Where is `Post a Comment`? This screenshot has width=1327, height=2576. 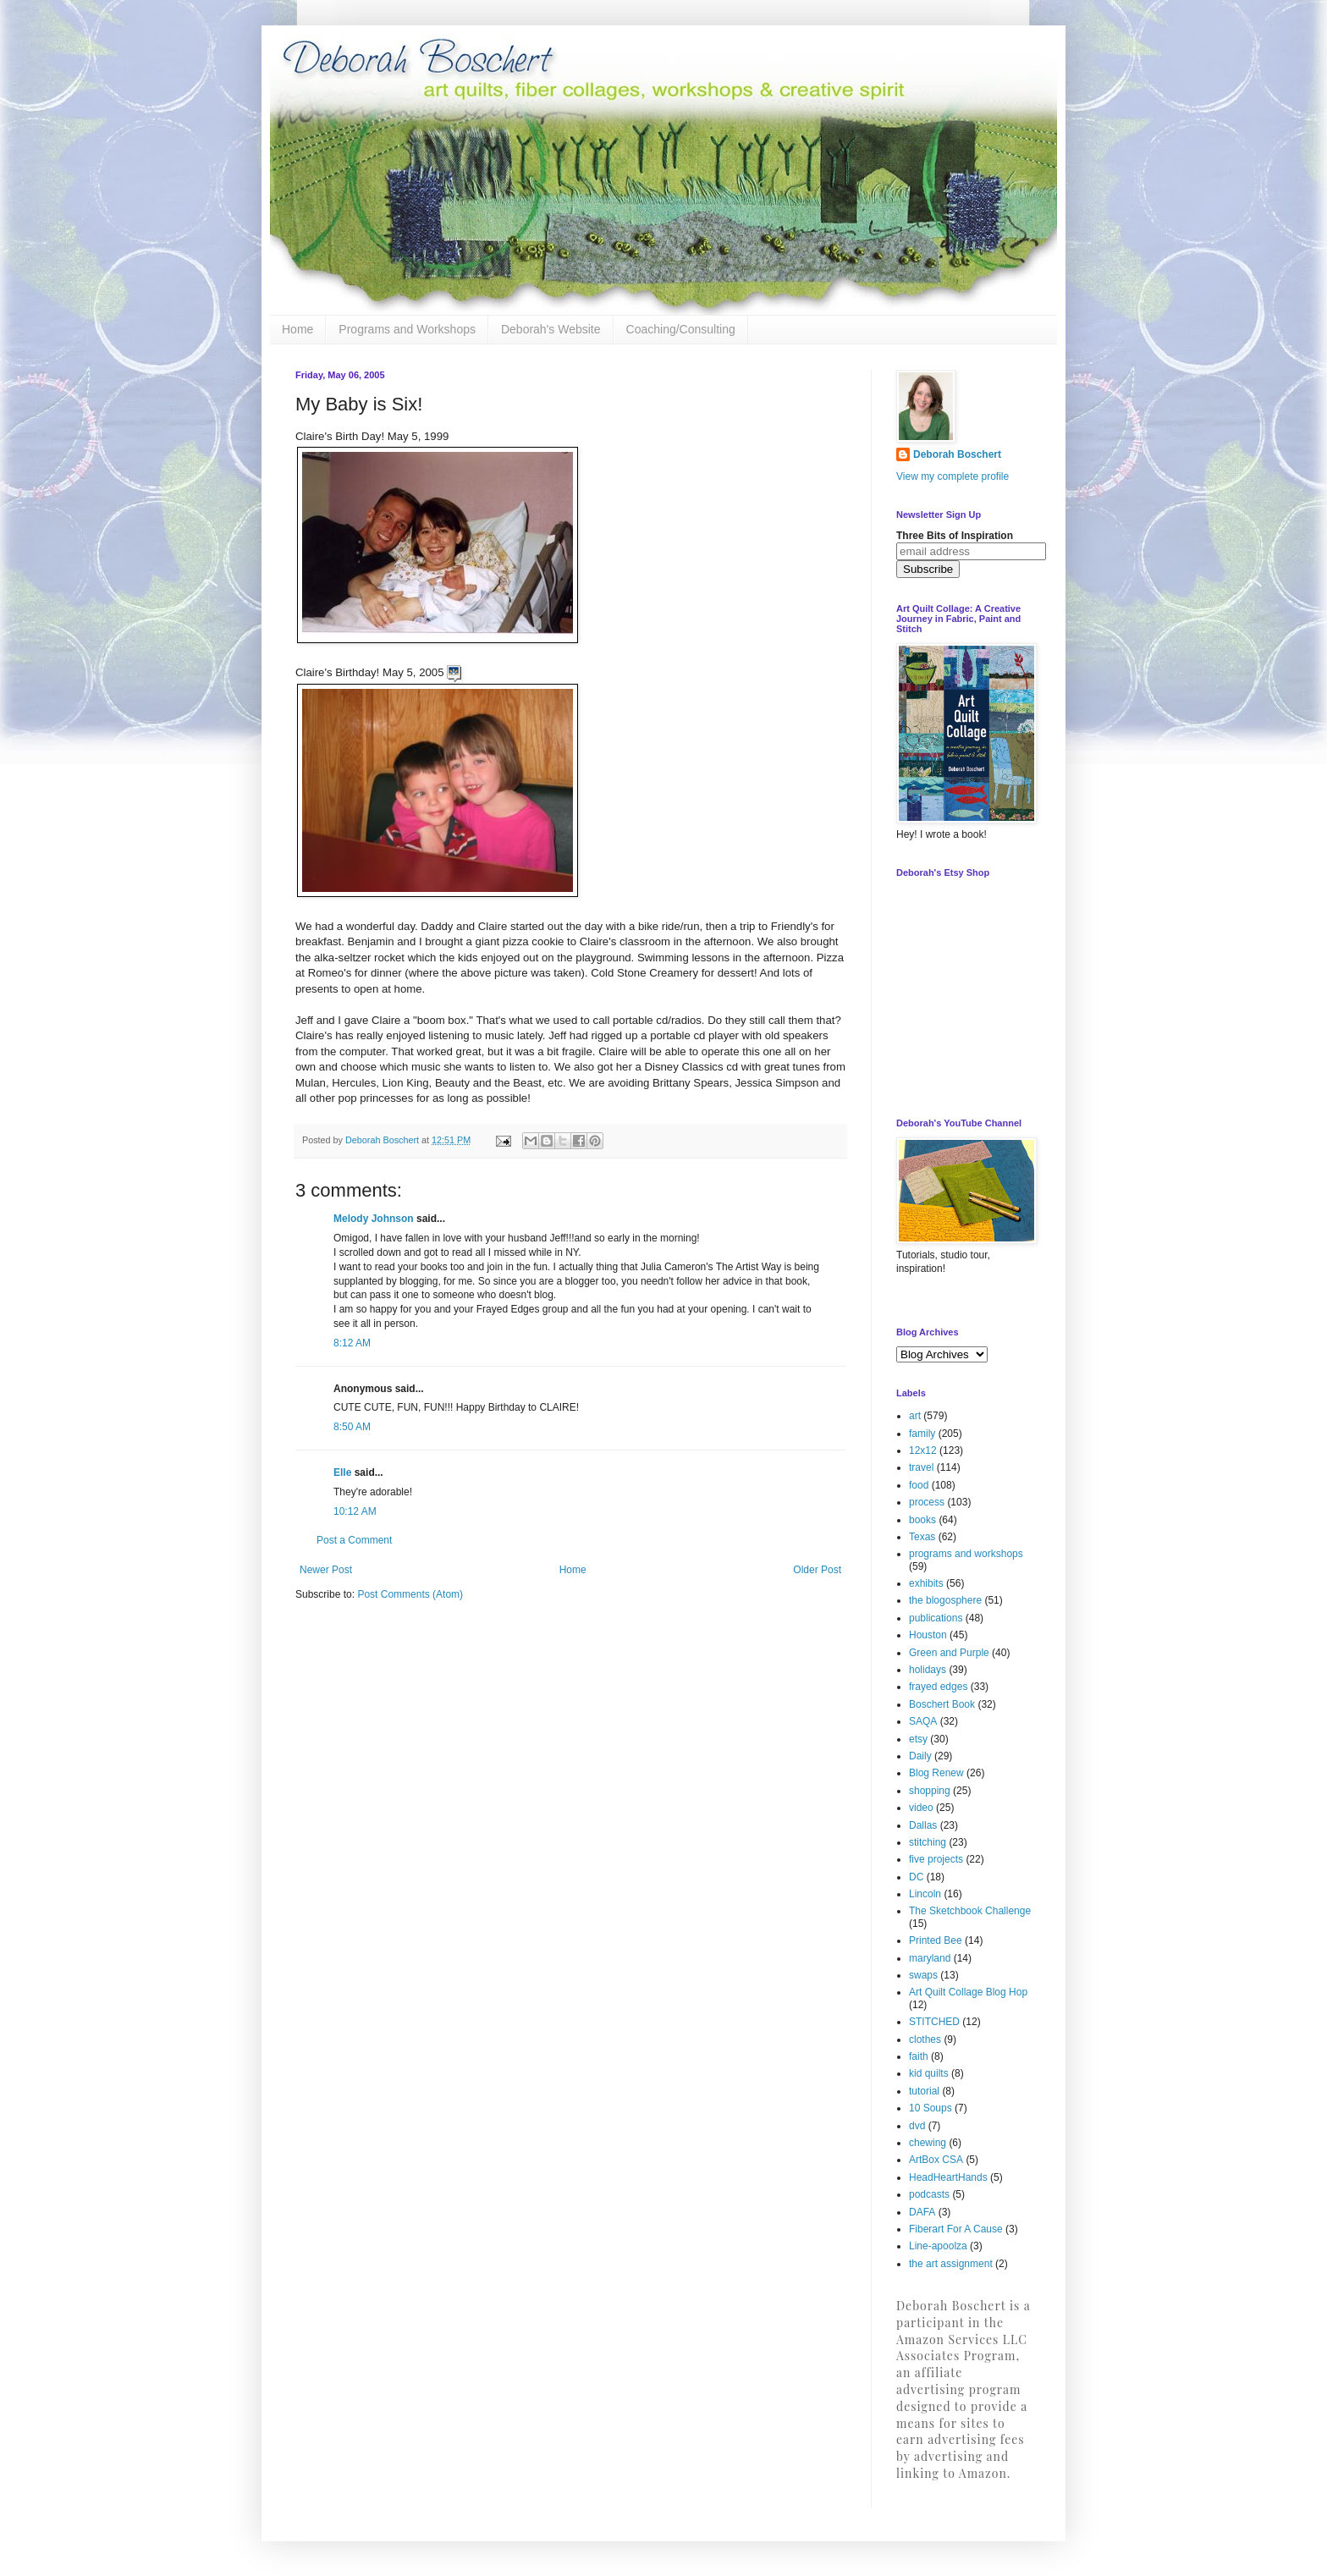
Post a Comment is located at coordinates (354, 1540).